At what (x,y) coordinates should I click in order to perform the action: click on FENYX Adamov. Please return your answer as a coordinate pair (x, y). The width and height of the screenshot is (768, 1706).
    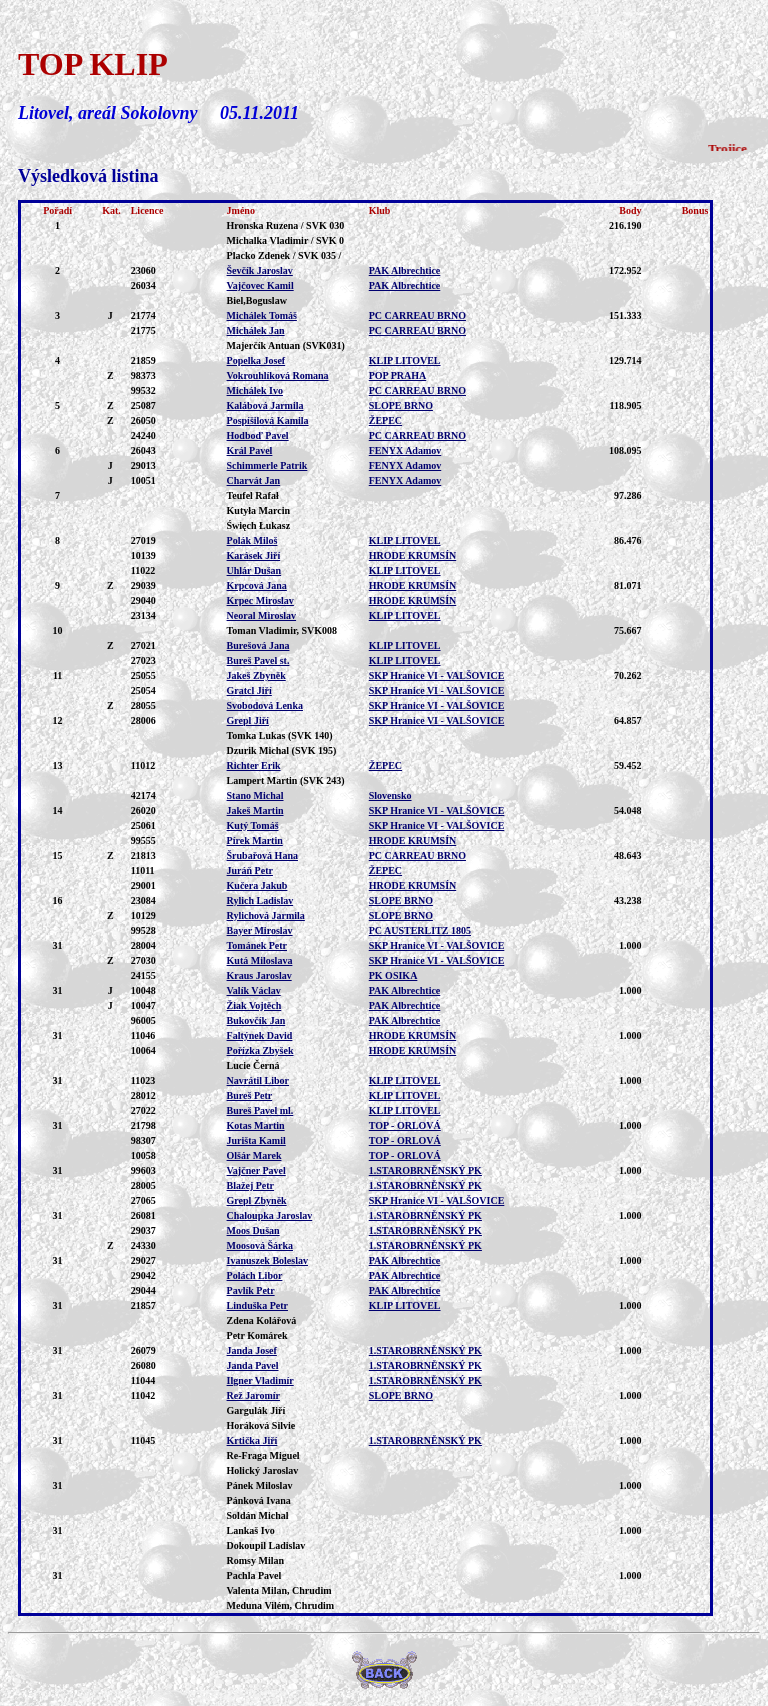
    Looking at the image, I should click on (405, 450).